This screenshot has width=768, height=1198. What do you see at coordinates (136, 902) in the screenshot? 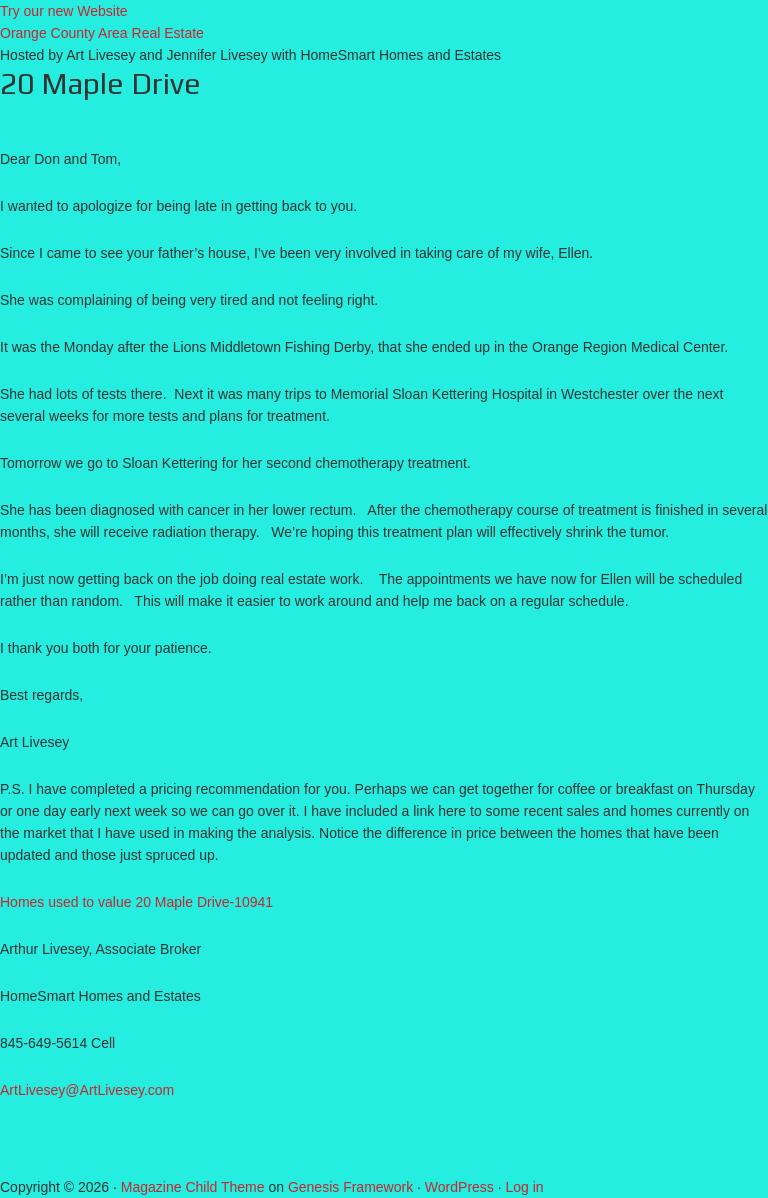
I see `Homes used to value 20 Maple Drive-10941` at bounding box center [136, 902].